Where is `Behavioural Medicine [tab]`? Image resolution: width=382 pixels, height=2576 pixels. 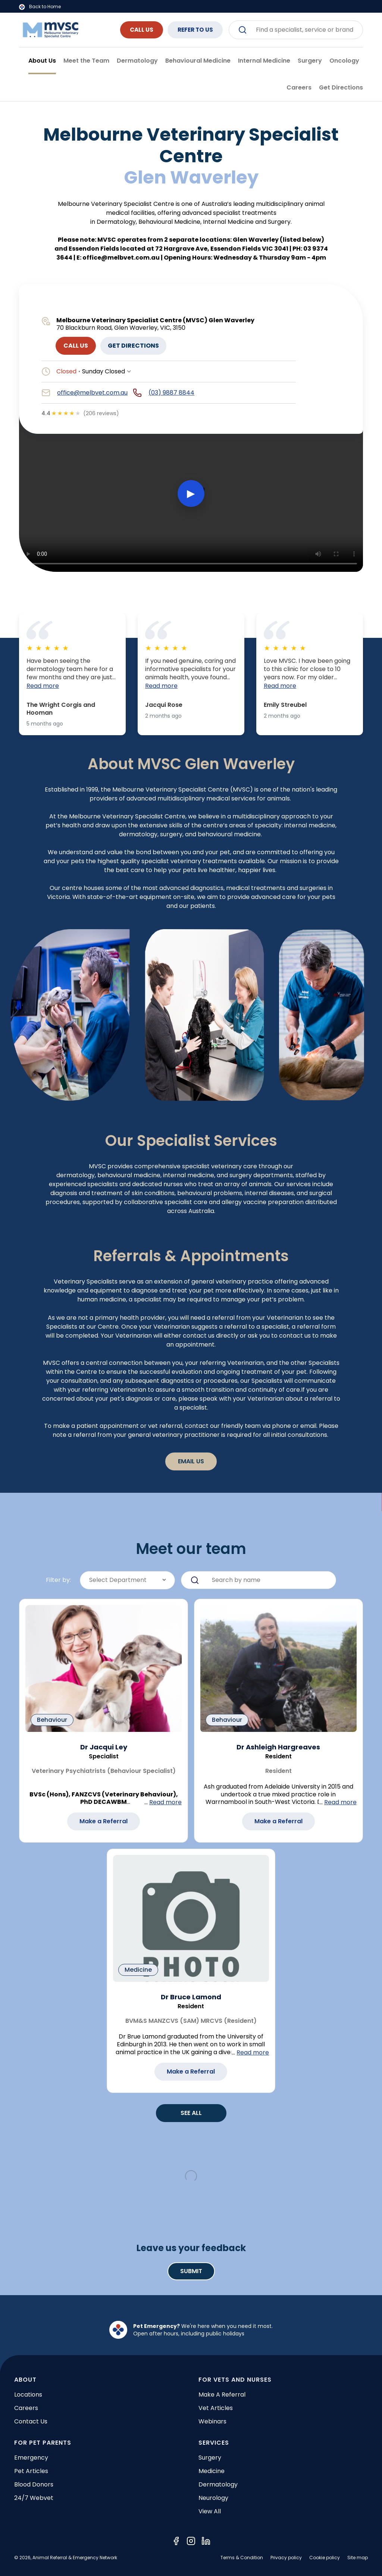
Behavioural Medicine [tab] is located at coordinates (198, 60).